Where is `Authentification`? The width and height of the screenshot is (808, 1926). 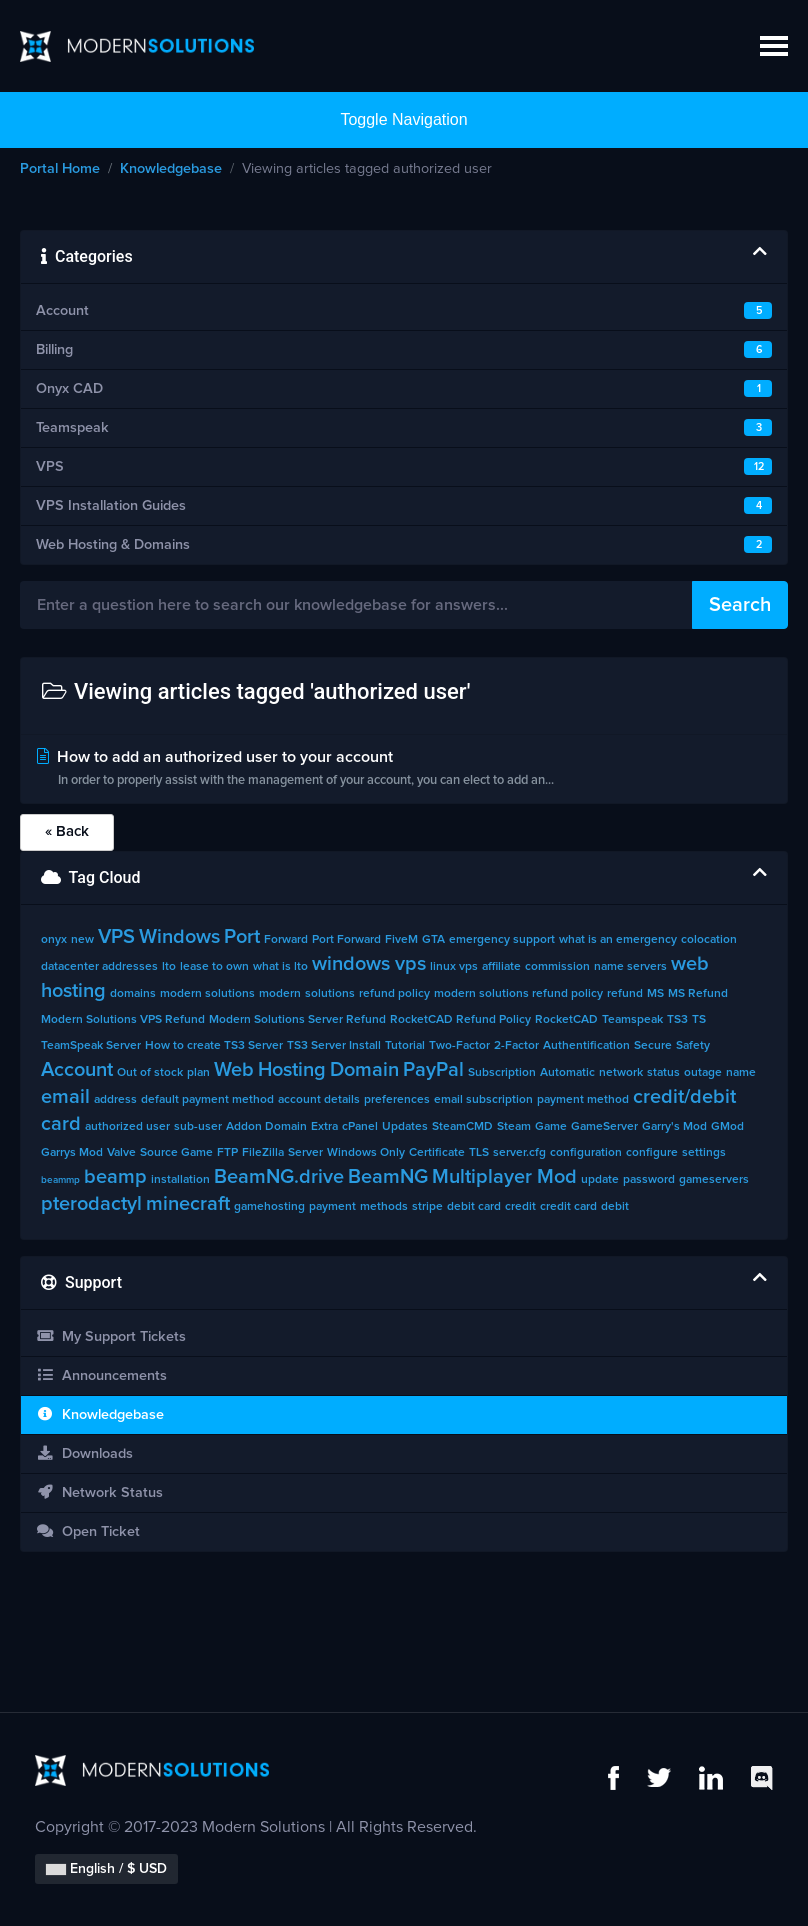 Authentification is located at coordinates (586, 1046).